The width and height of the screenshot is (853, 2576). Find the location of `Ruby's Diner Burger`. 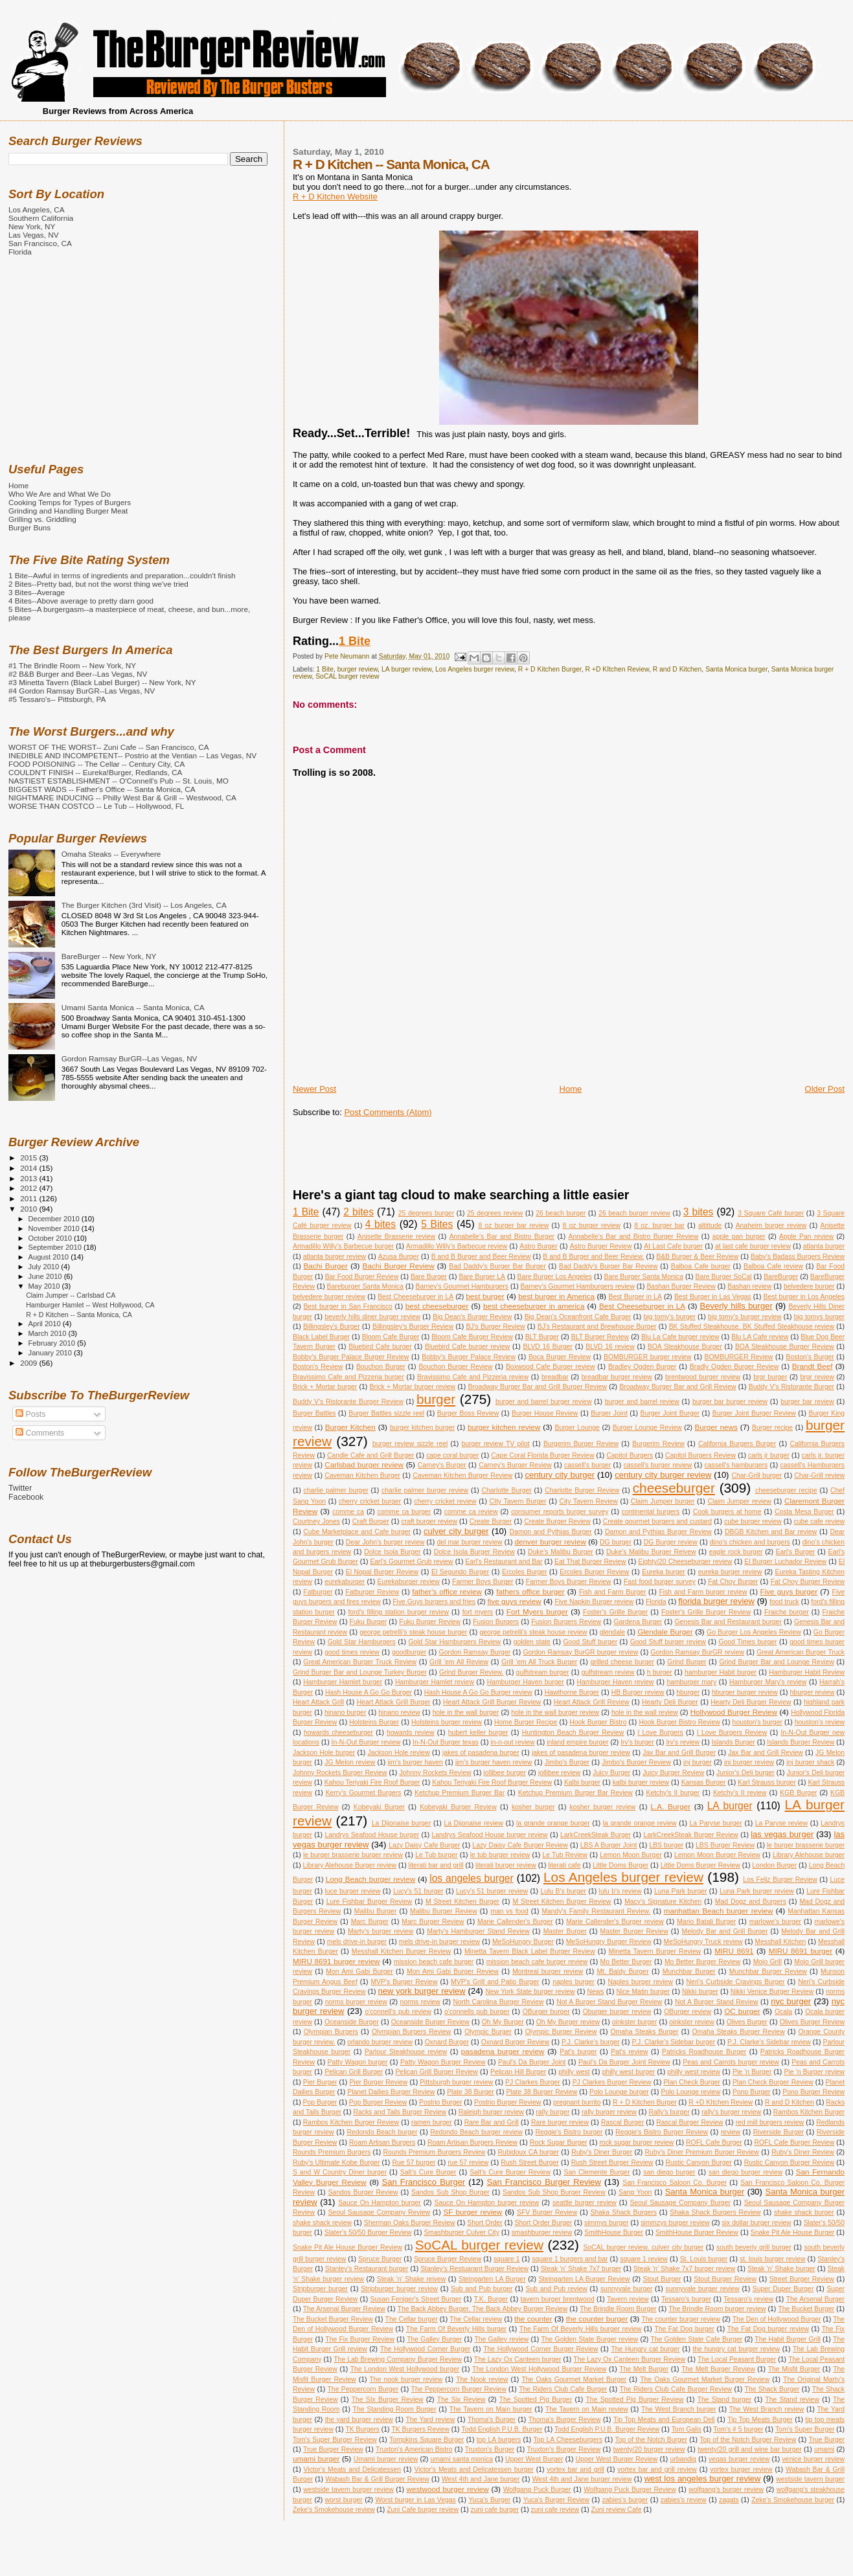

Ruby's Diner Burger is located at coordinates (601, 2152).